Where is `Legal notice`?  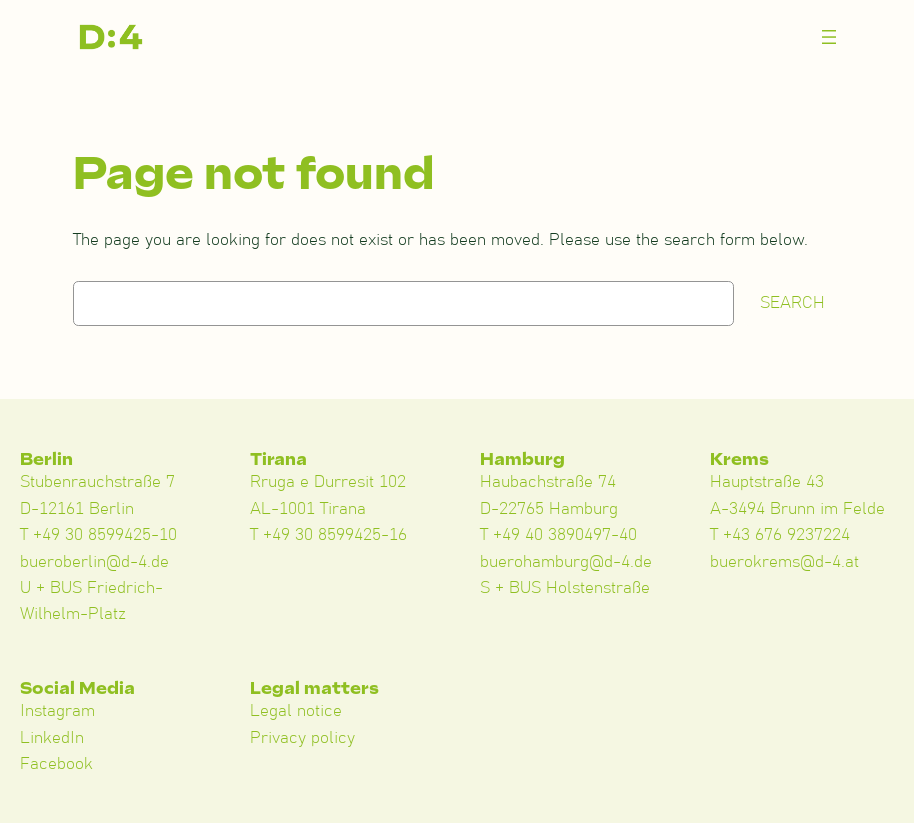
Legal notice is located at coordinates (296, 711).